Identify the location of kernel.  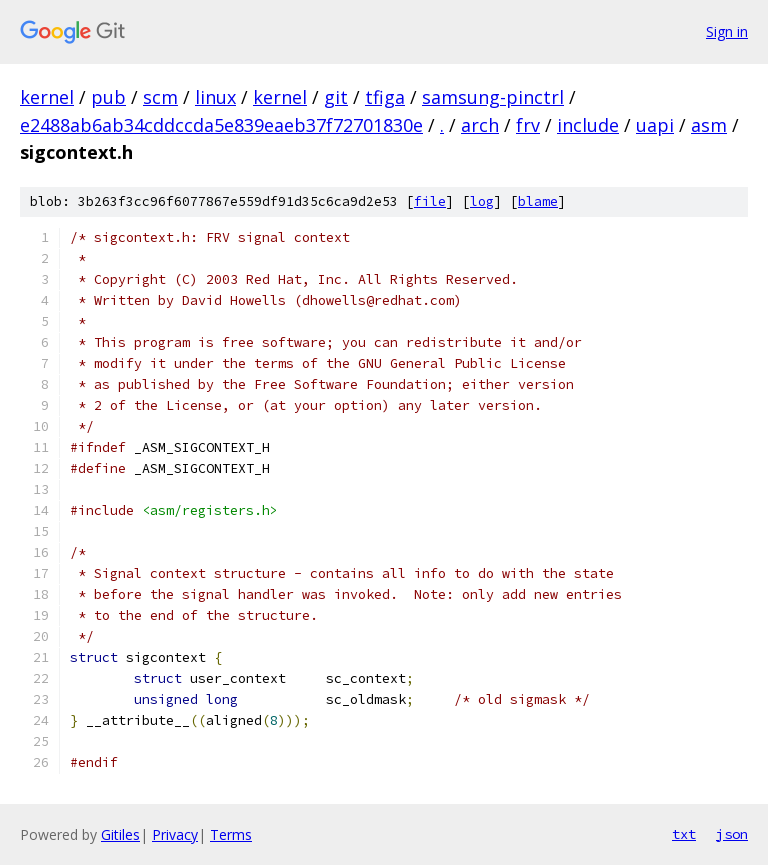
(47, 97).